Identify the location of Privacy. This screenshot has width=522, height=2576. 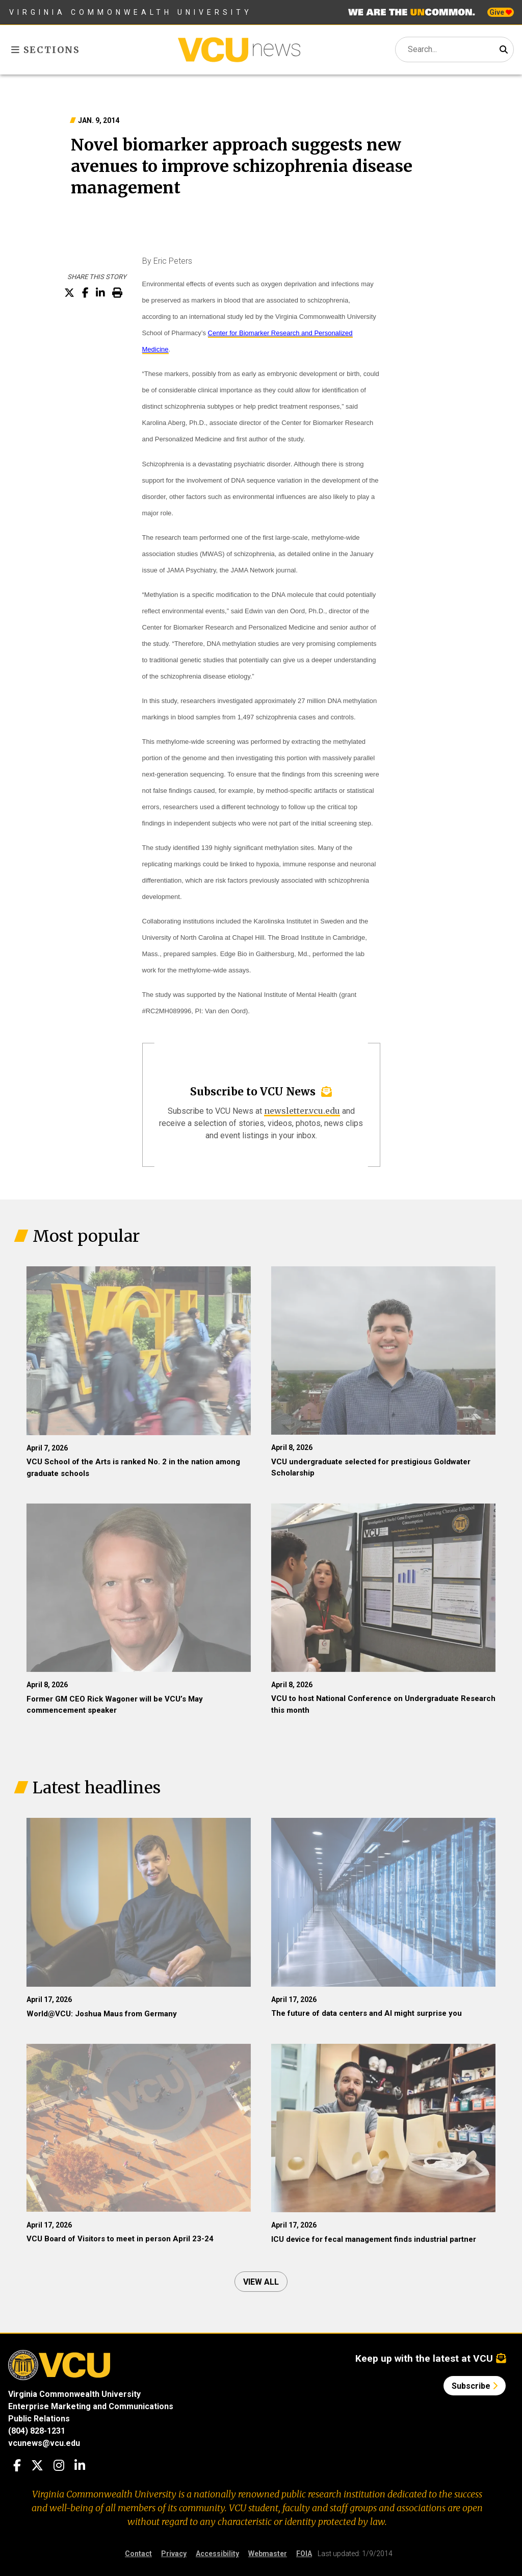
(174, 2553).